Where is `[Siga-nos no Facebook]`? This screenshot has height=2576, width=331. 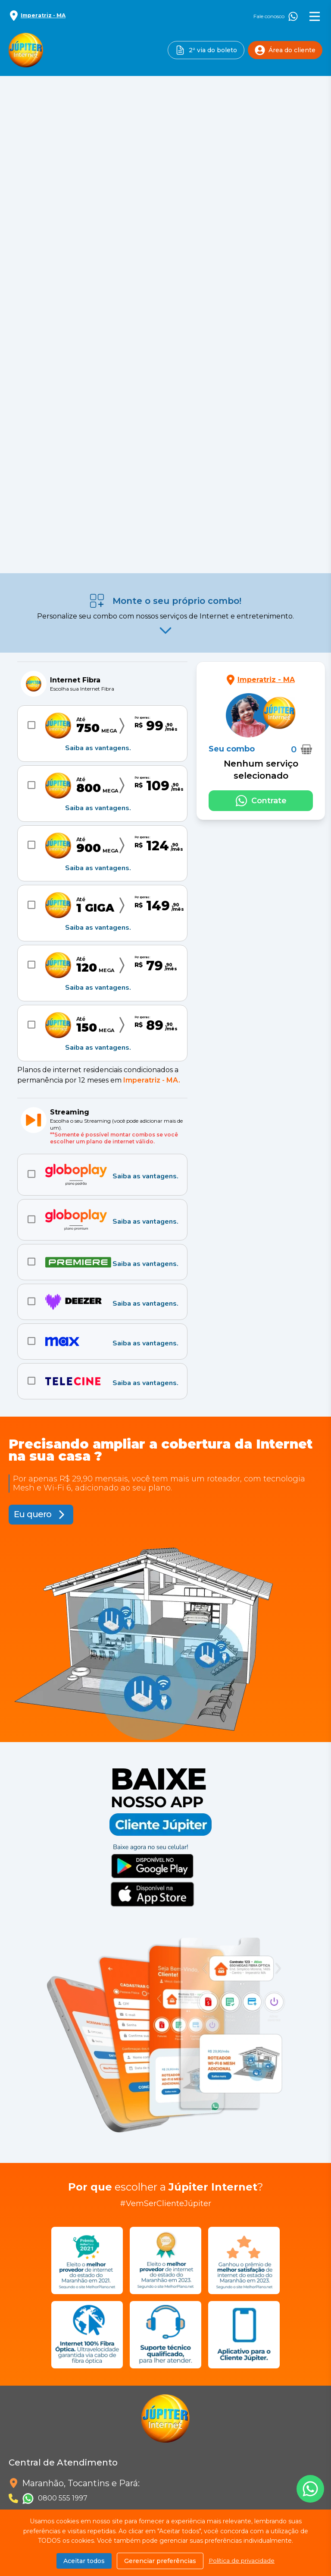 [Siga-nos no Facebook] is located at coordinates (19, 2436).